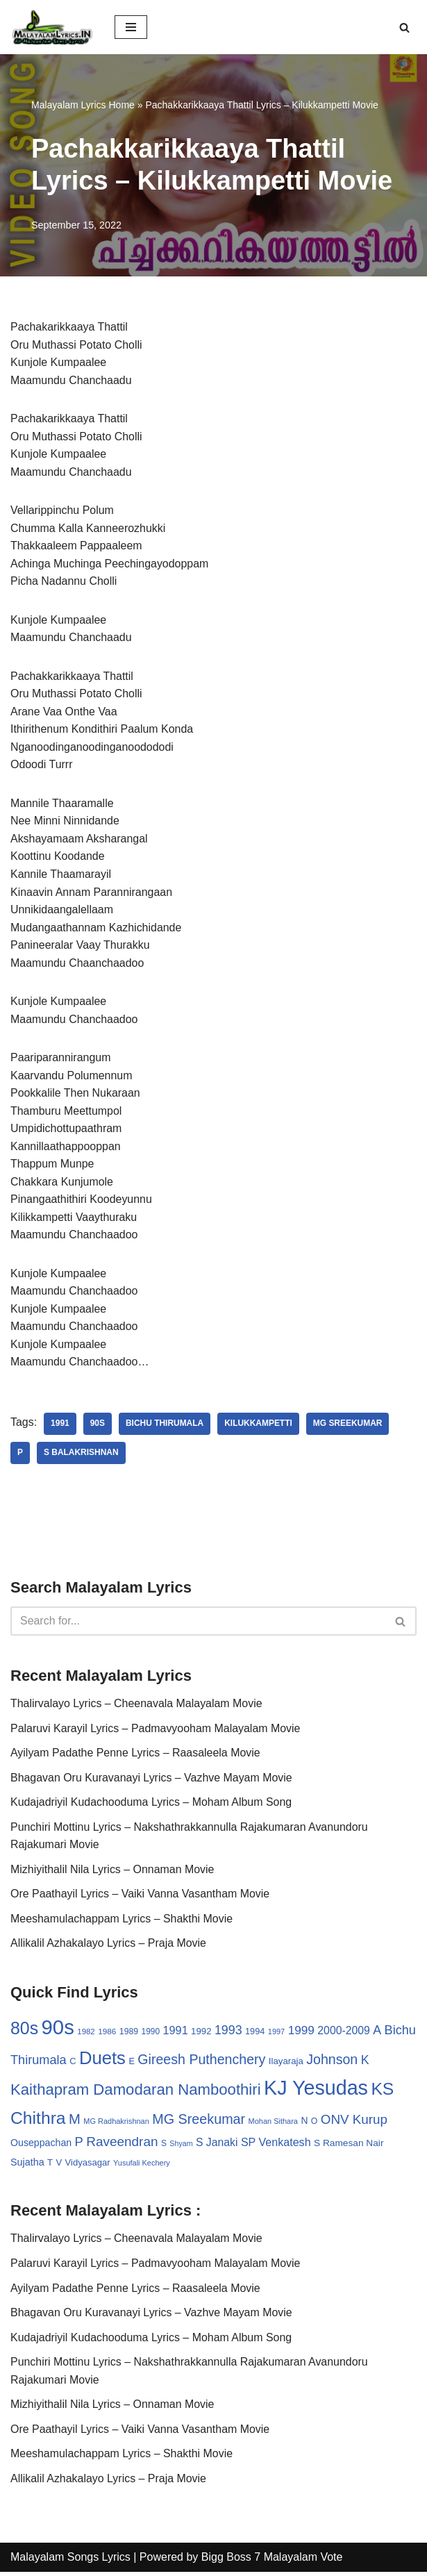 Image resolution: width=427 pixels, height=2576 pixels. Describe the element at coordinates (141, 2166) in the screenshot. I see `Yusufali Kechery [Yusufali Kechery (24 items)]` at that location.